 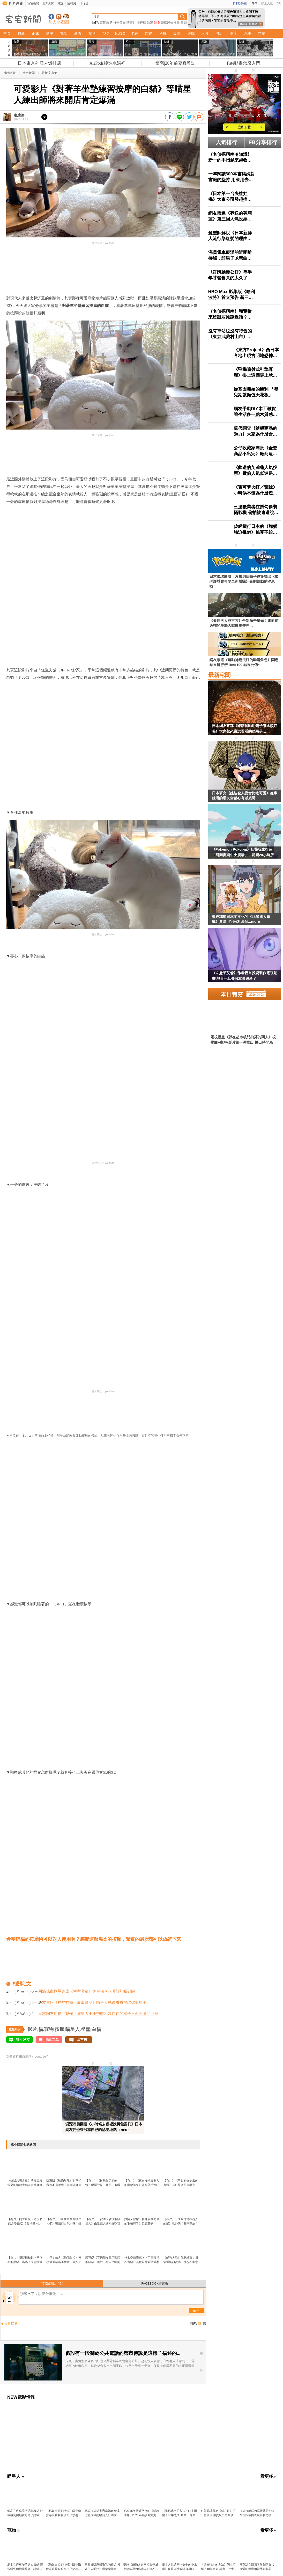 I want to click on Fate動畫怎麼入門, so click(x=243, y=63).